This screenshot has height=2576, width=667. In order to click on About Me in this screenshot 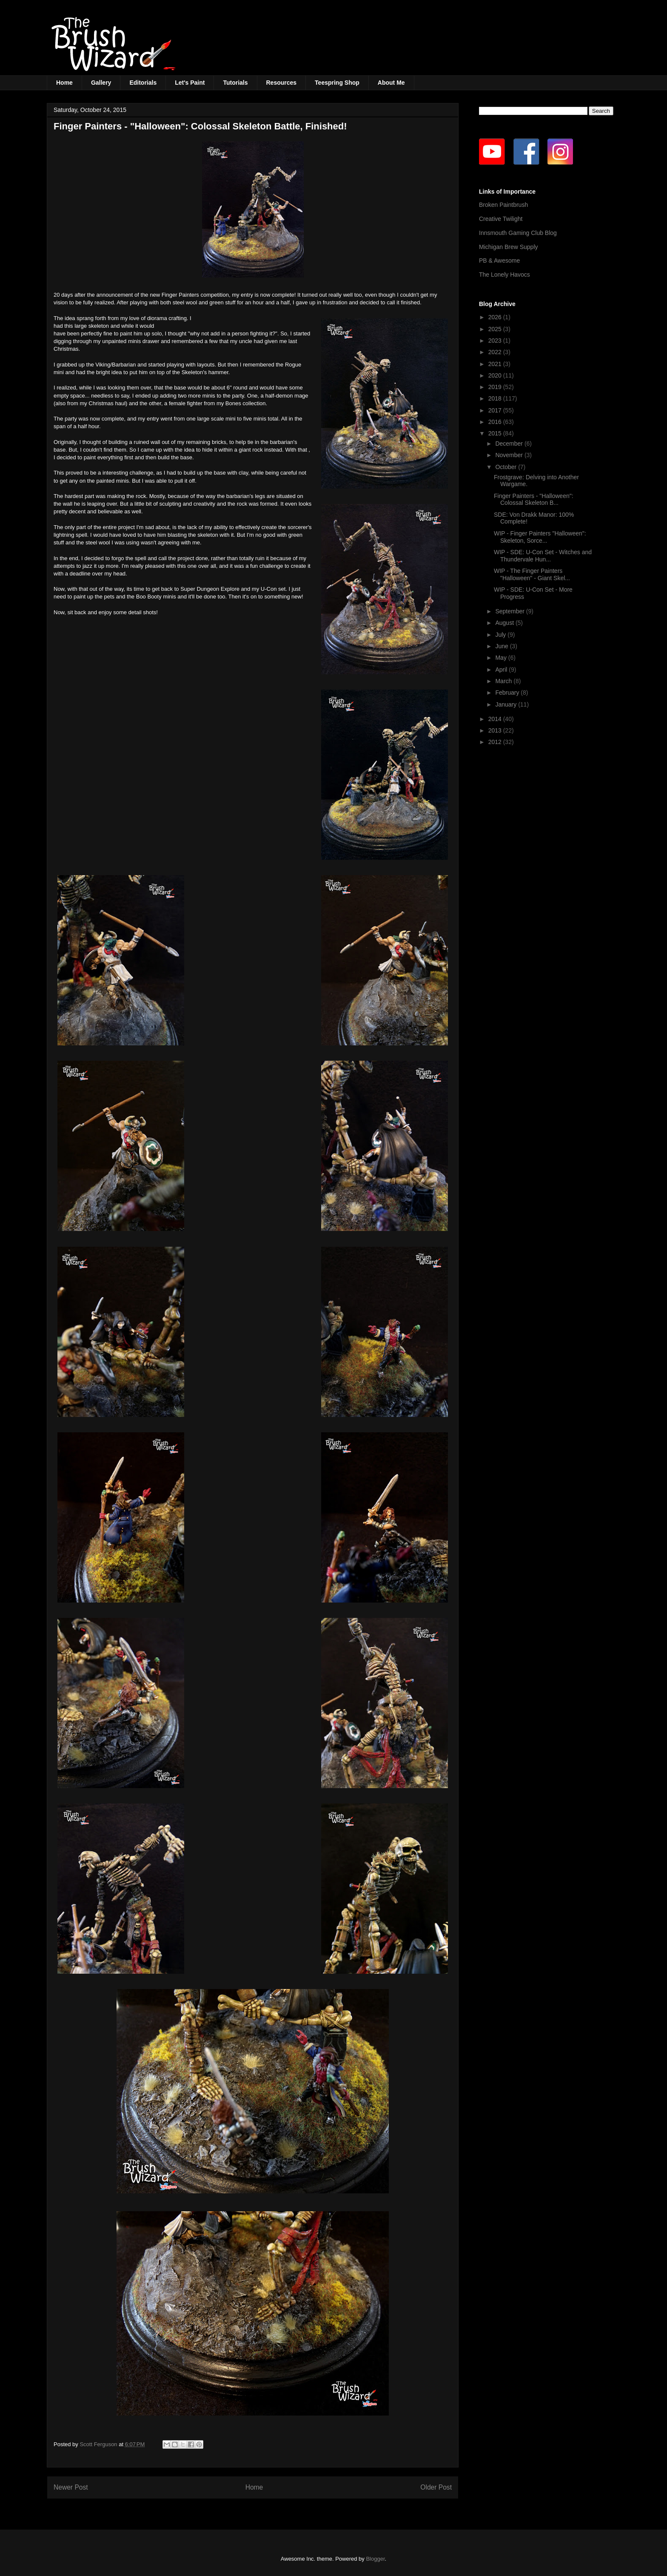, I will do `click(391, 82)`.